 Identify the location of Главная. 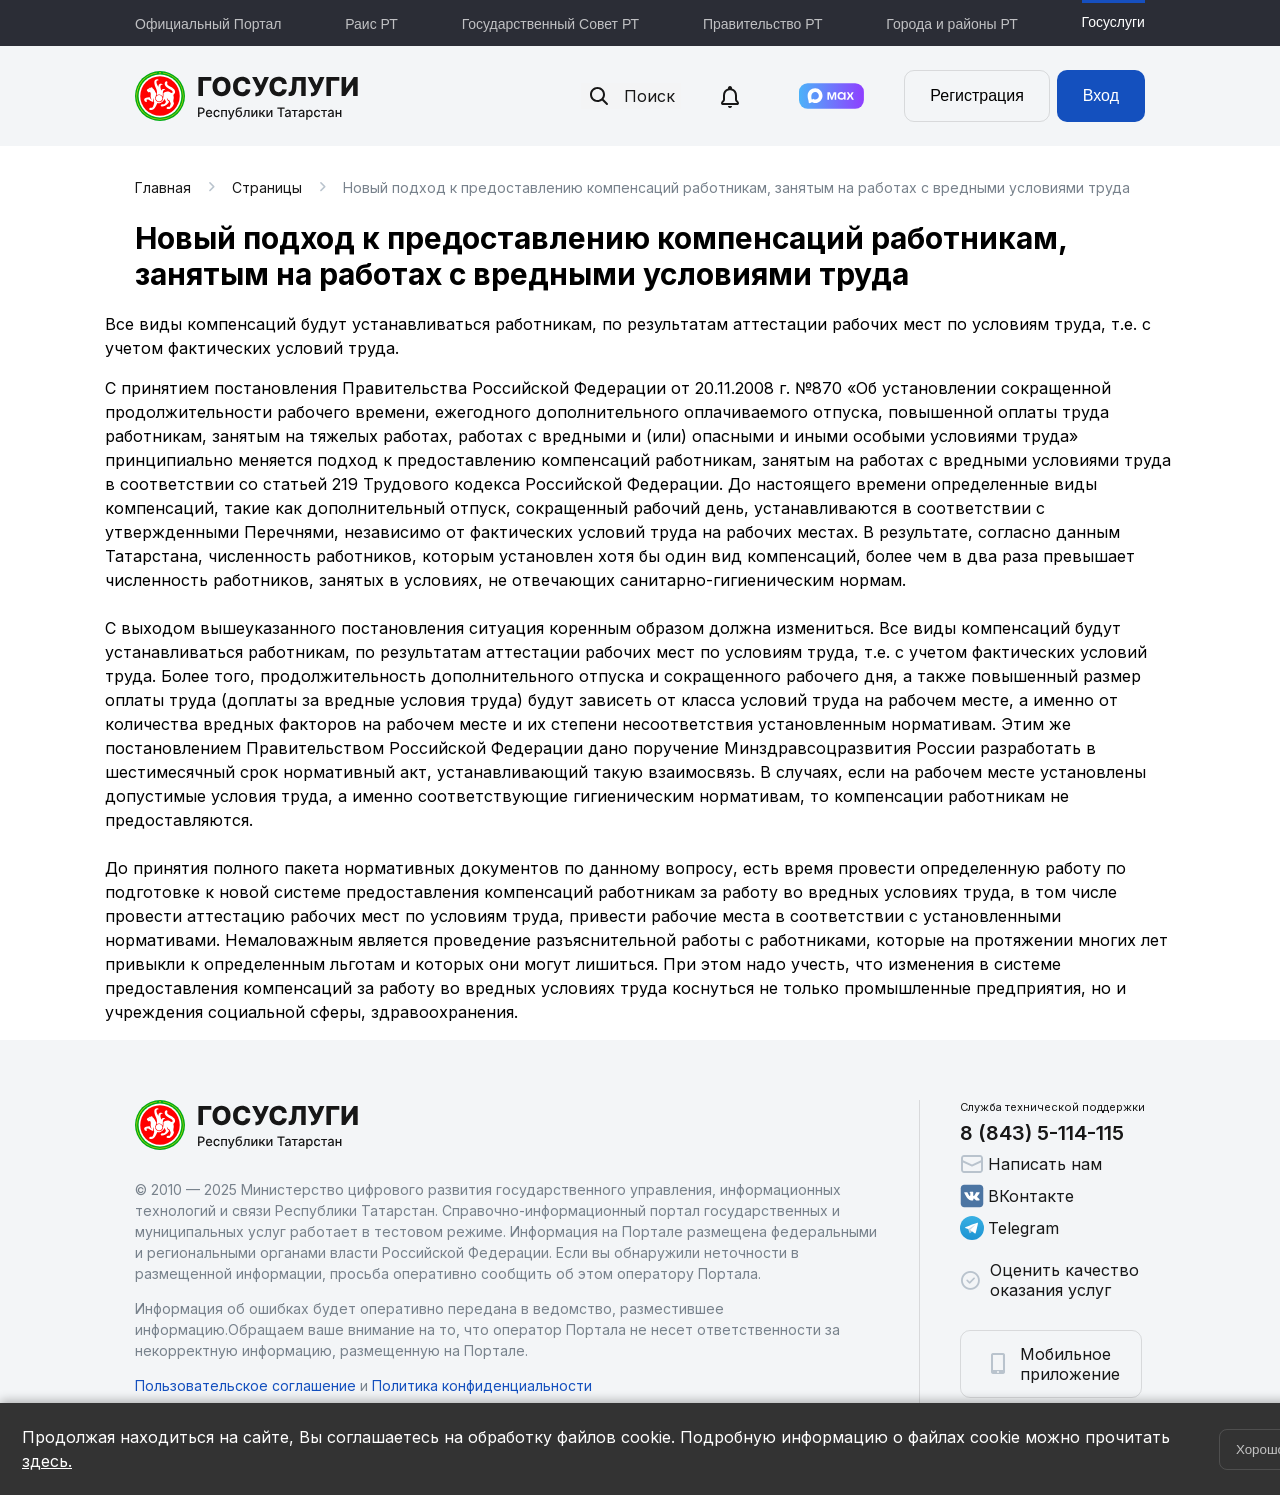
(163, 187).